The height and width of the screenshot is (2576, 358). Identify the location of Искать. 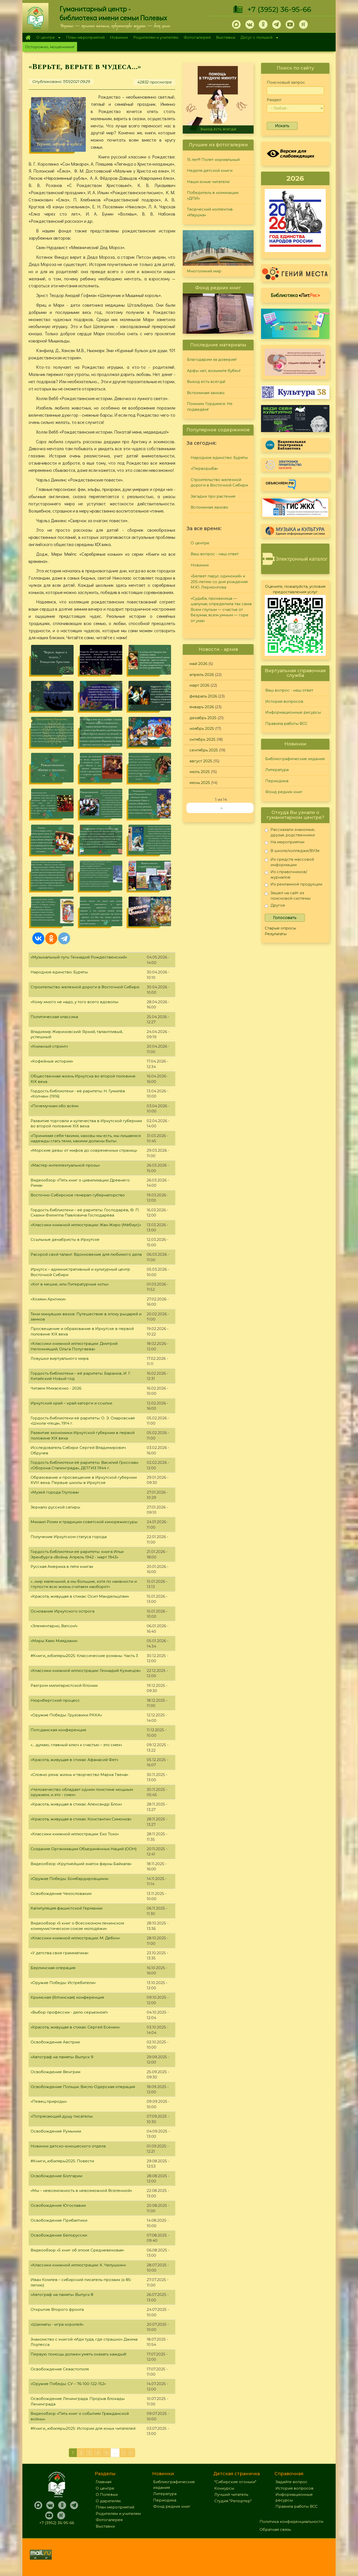
(282, 125).